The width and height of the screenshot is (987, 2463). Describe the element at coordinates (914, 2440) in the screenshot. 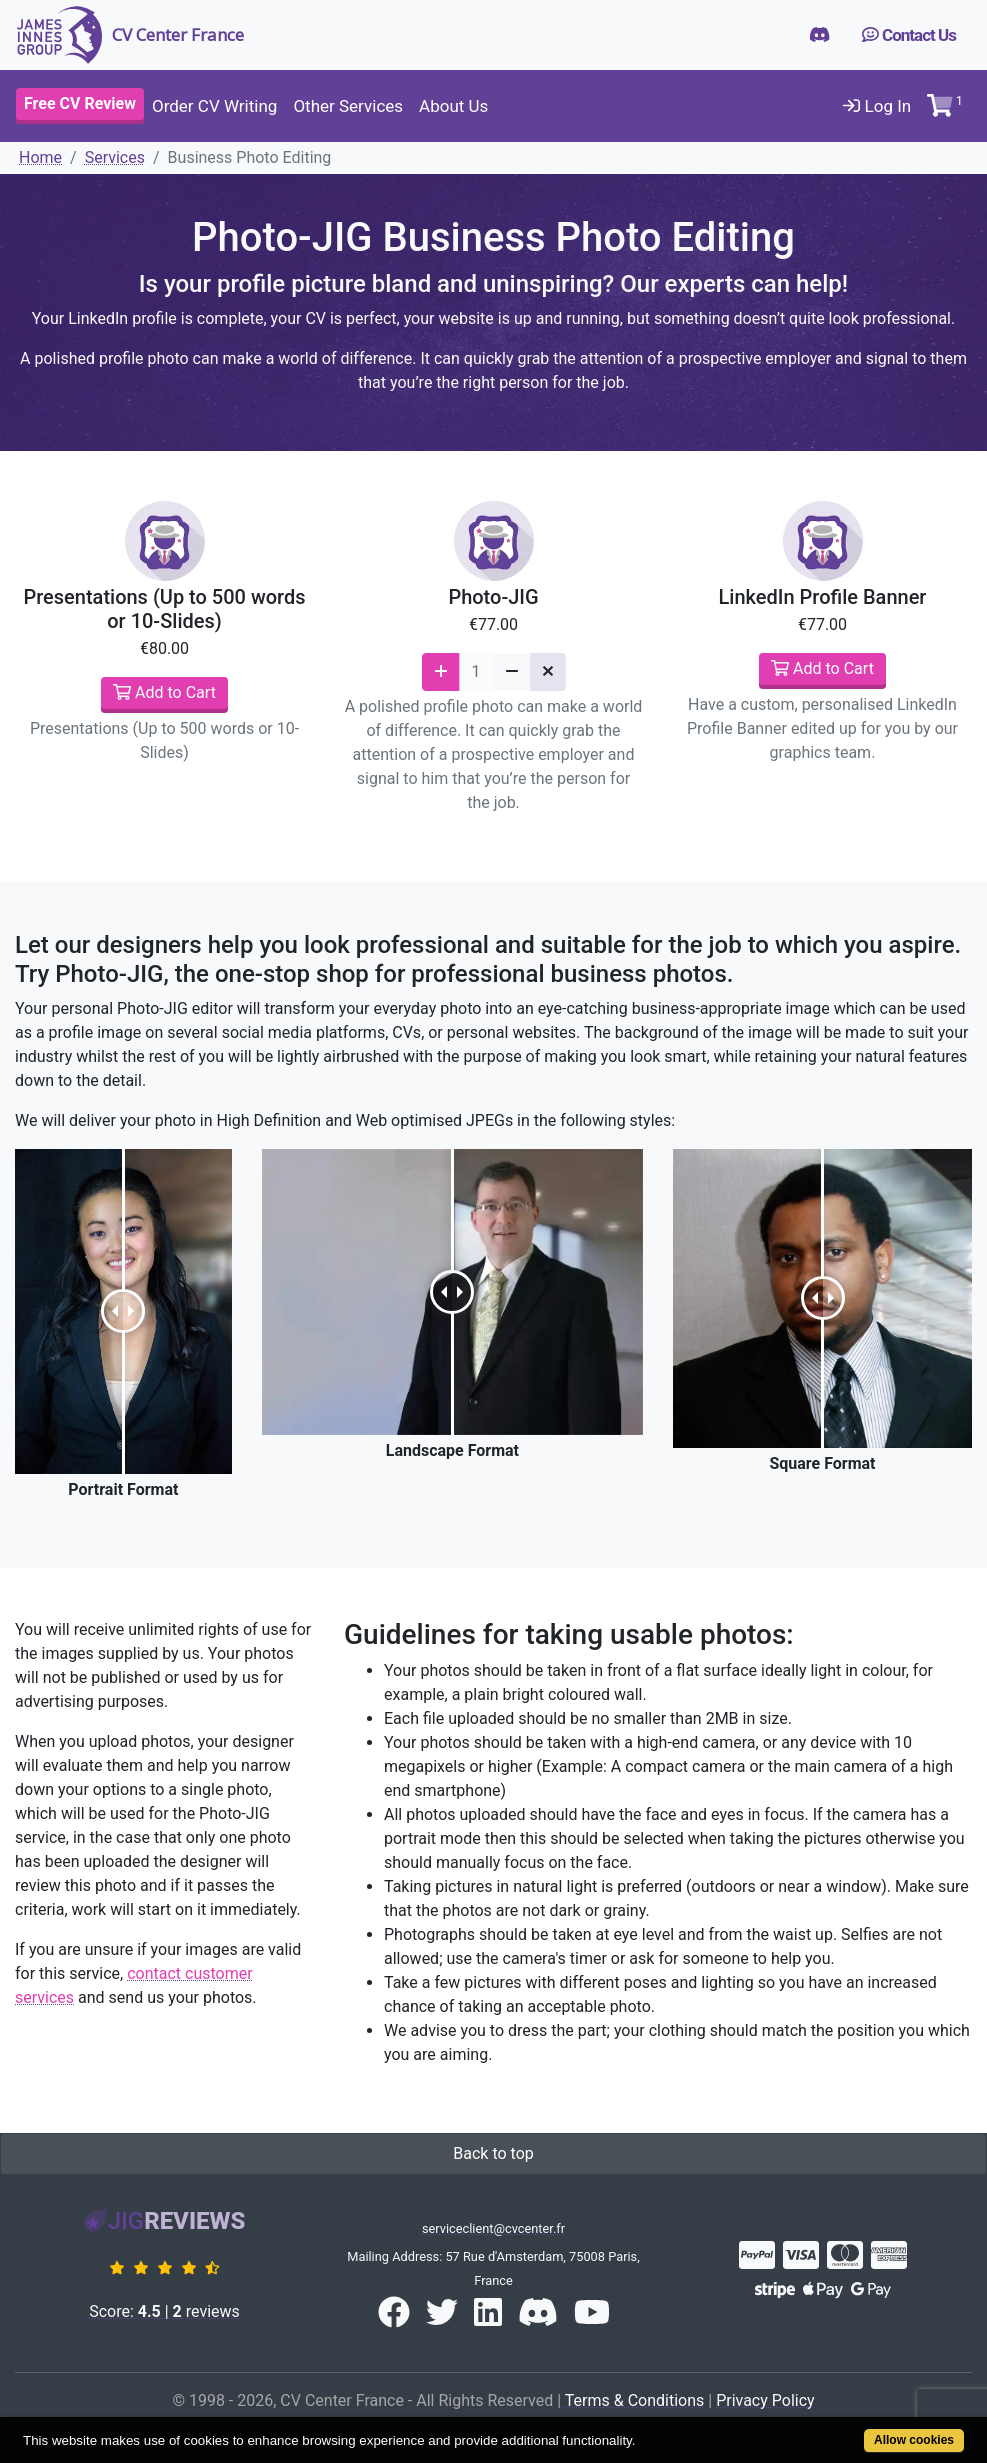

I see `Allow cookies` at that location.